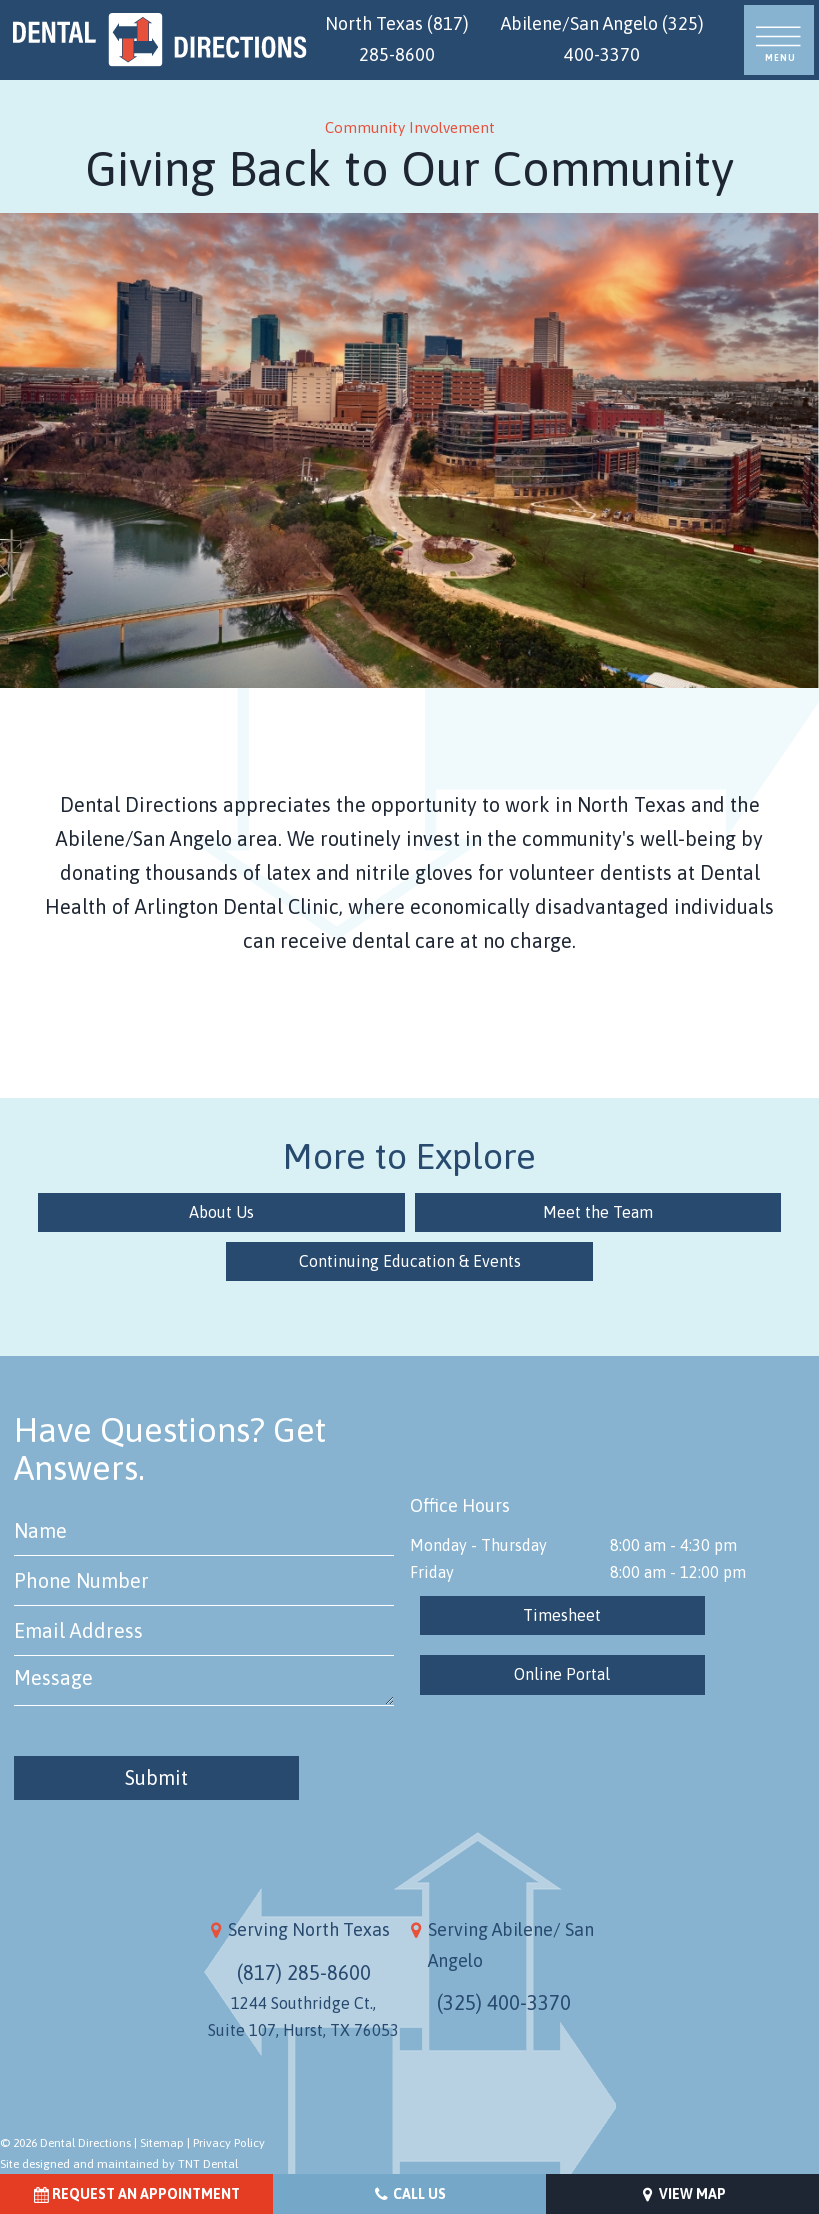 The image size is (819, 2214). Describe the element at coordinates (162, 2143) in the screenshot. I see `Sitemap` at that location.